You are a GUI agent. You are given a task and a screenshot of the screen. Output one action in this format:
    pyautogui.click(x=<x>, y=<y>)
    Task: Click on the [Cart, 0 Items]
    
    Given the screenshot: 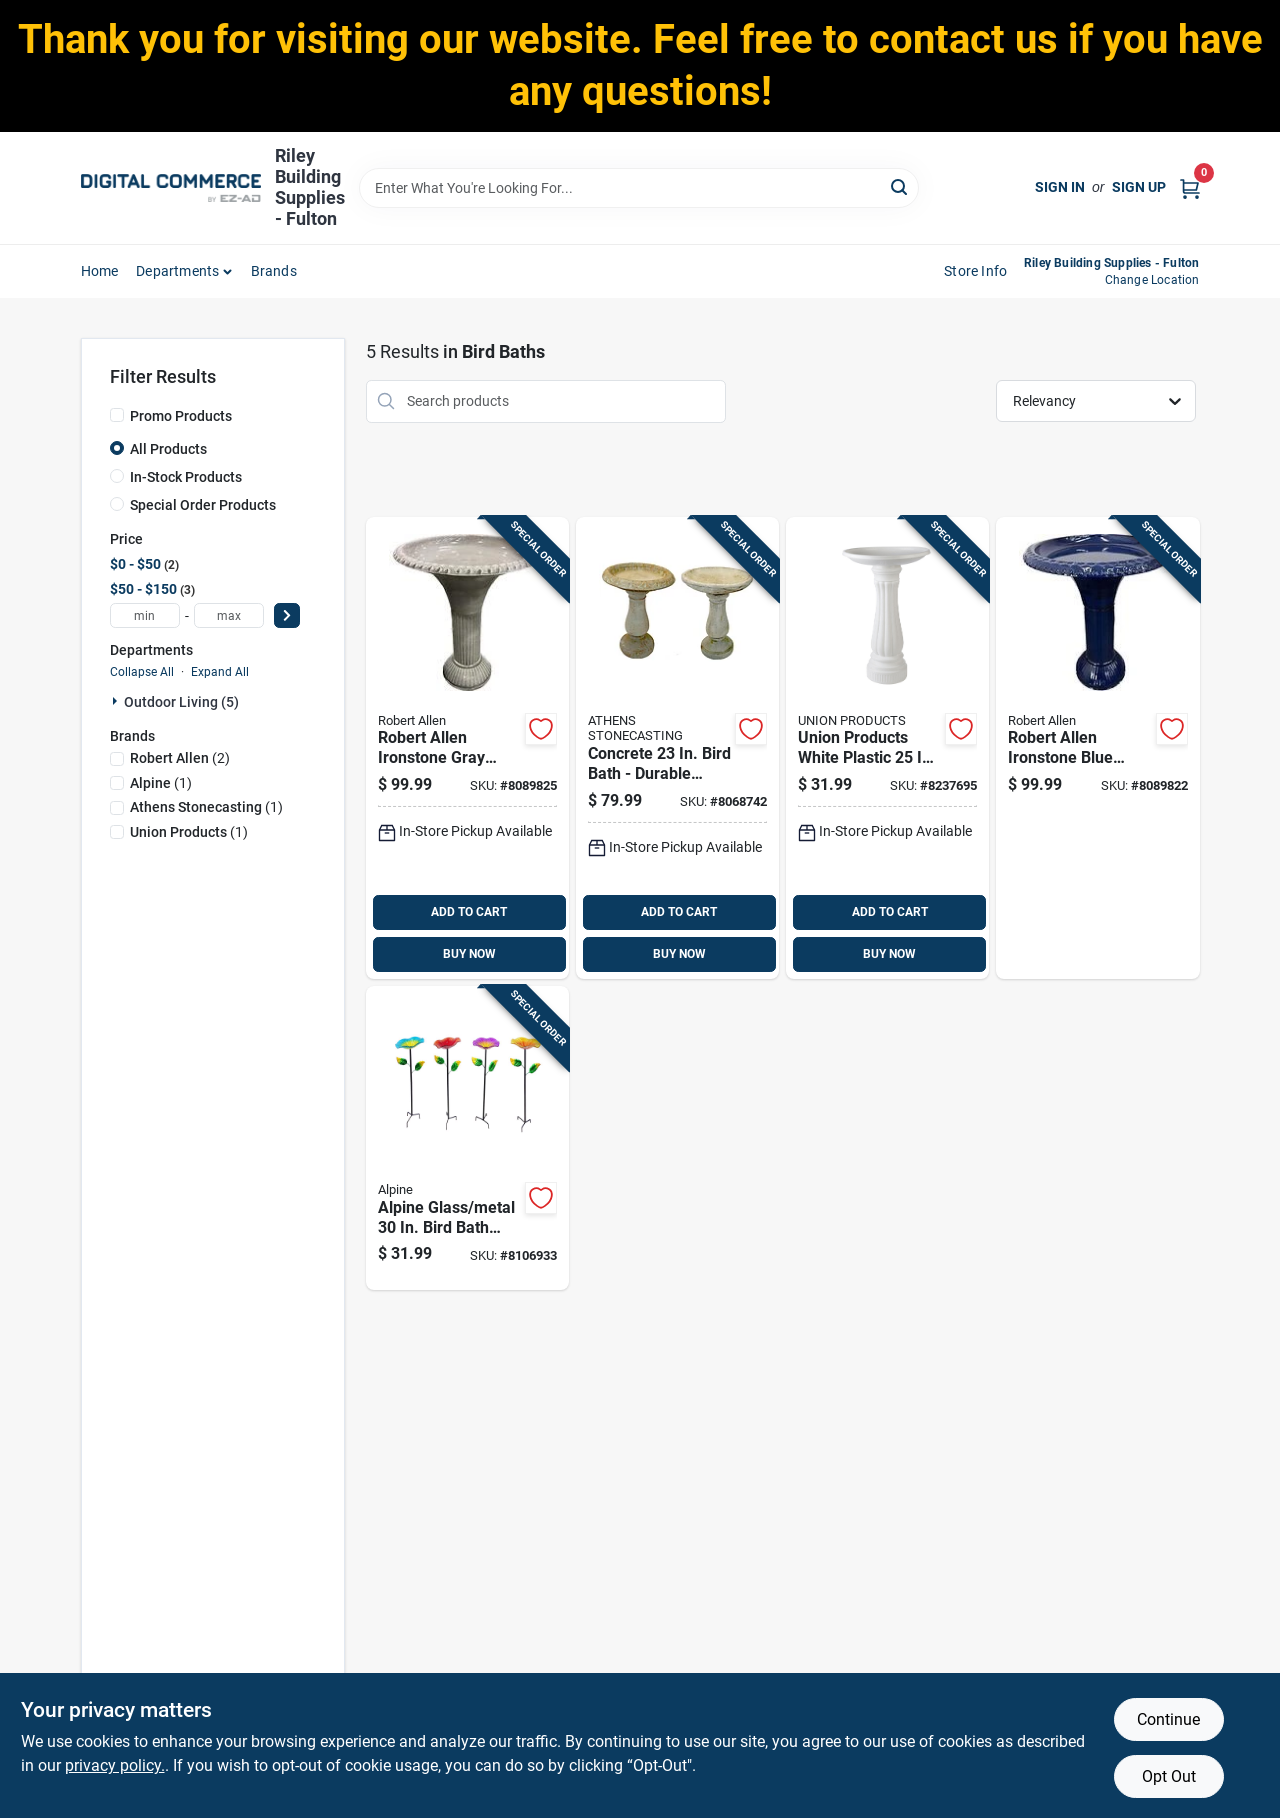 What is the action you would take?
    pyautogui.click(x=1190, y=187)
    